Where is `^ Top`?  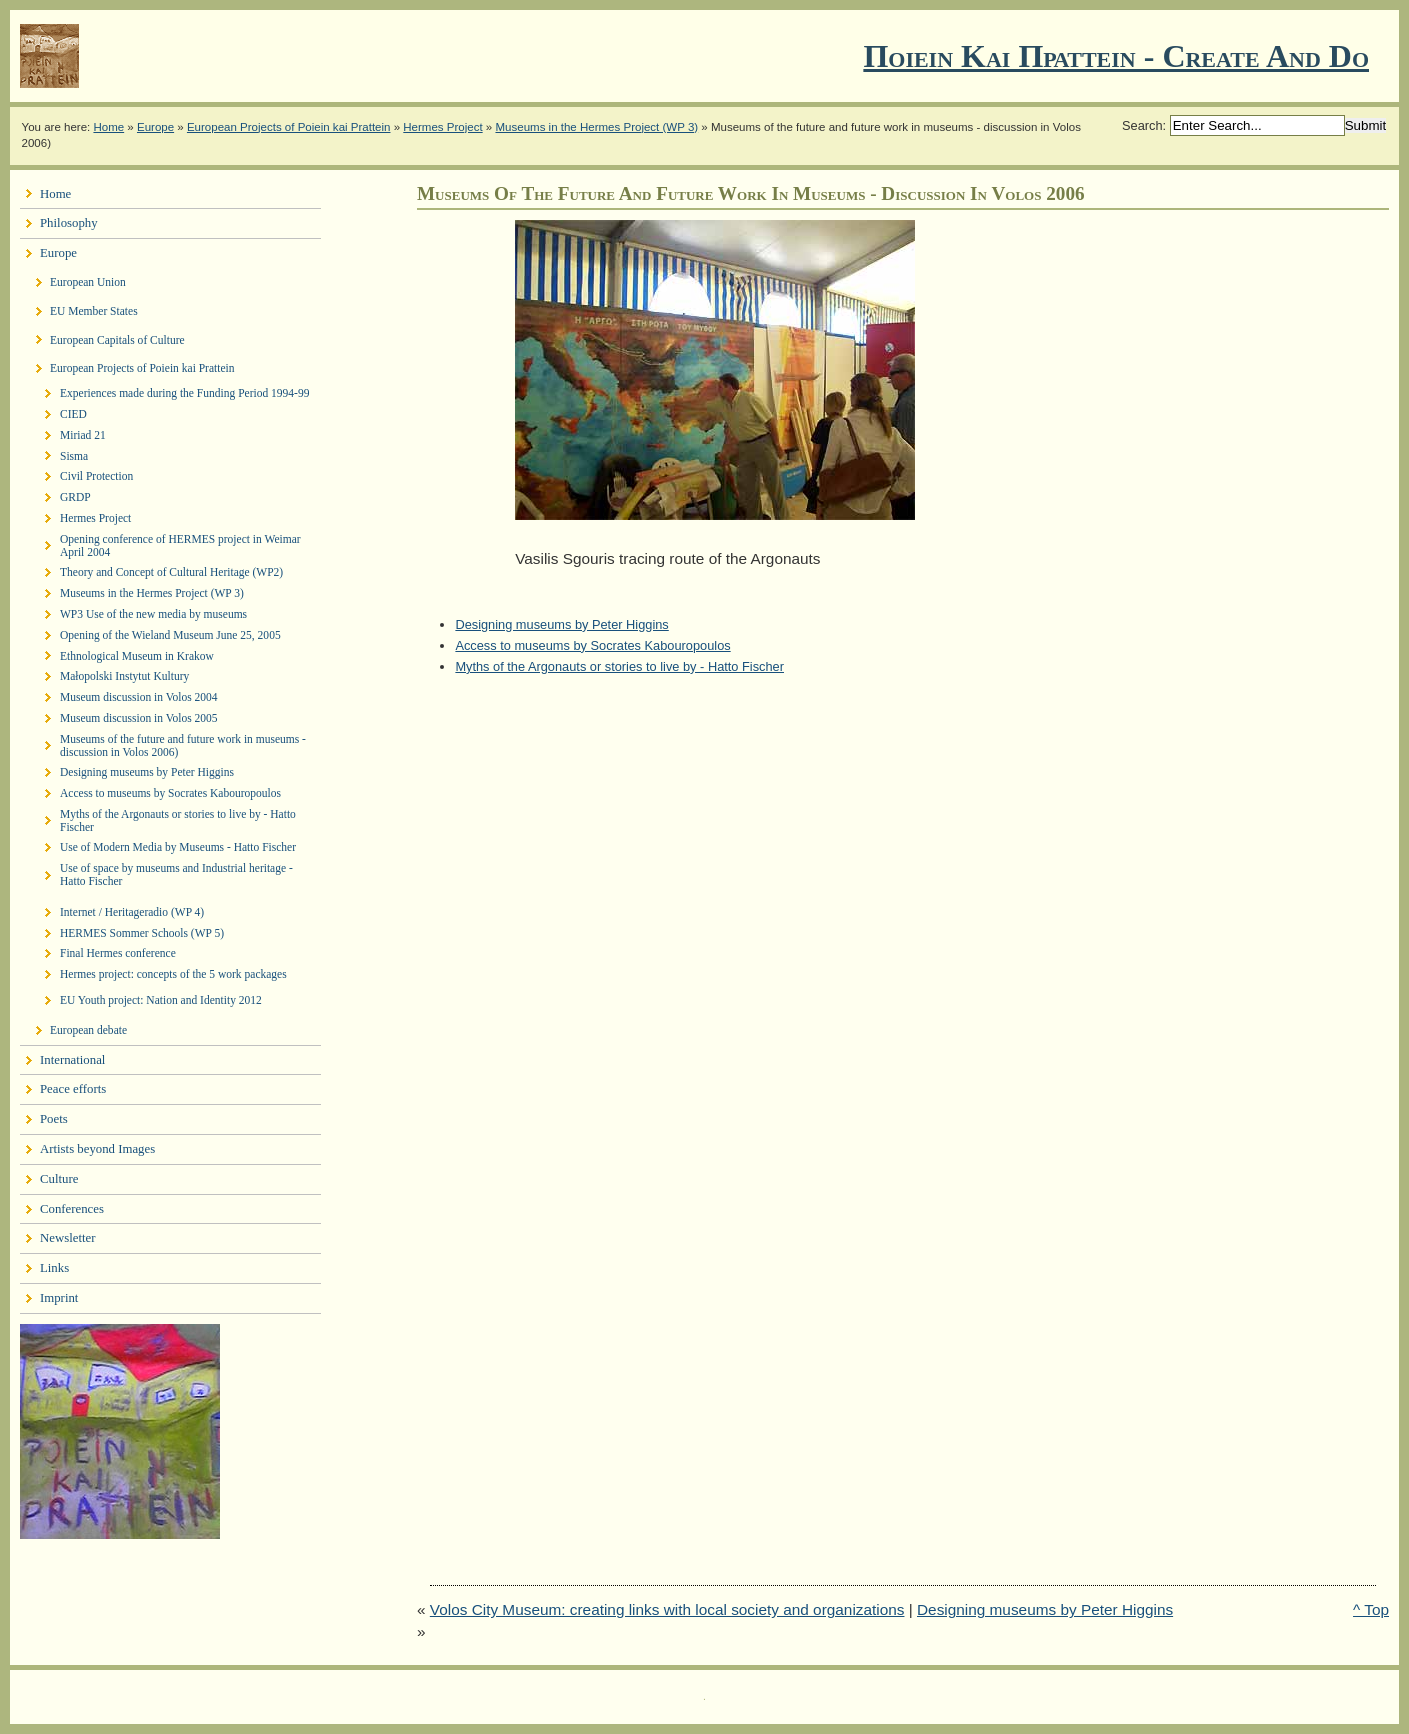
^ Top is located at coordinates (1371, 1609).